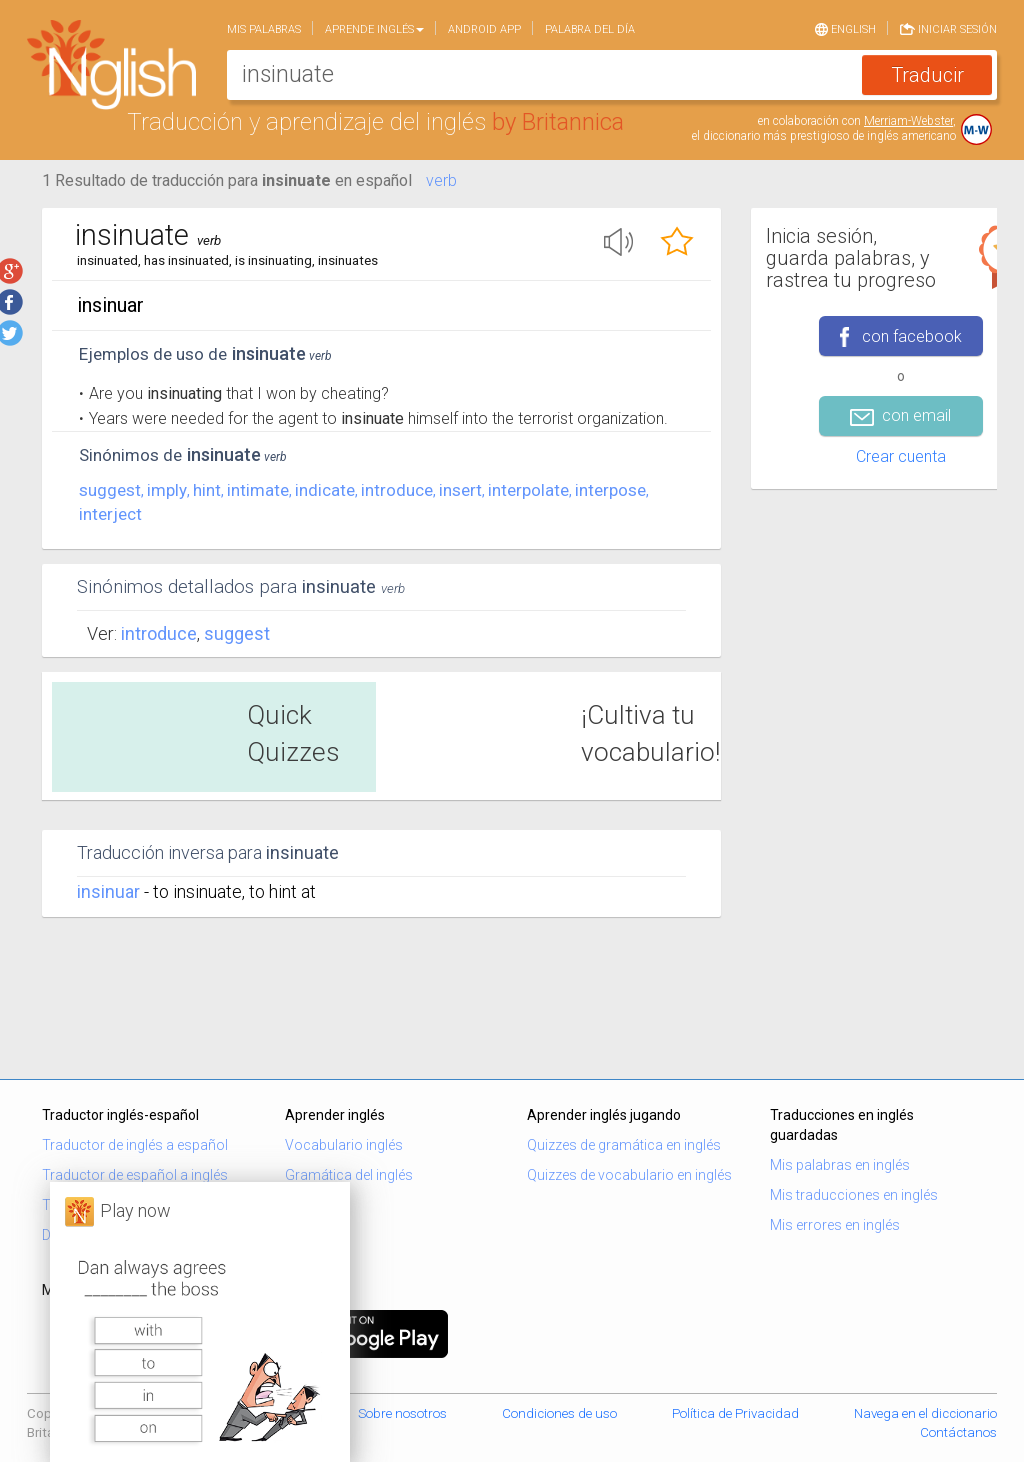  What do you see at coordinates (460, 490) in the screenshot?
I see `insert` at bounding box center [460, 490].